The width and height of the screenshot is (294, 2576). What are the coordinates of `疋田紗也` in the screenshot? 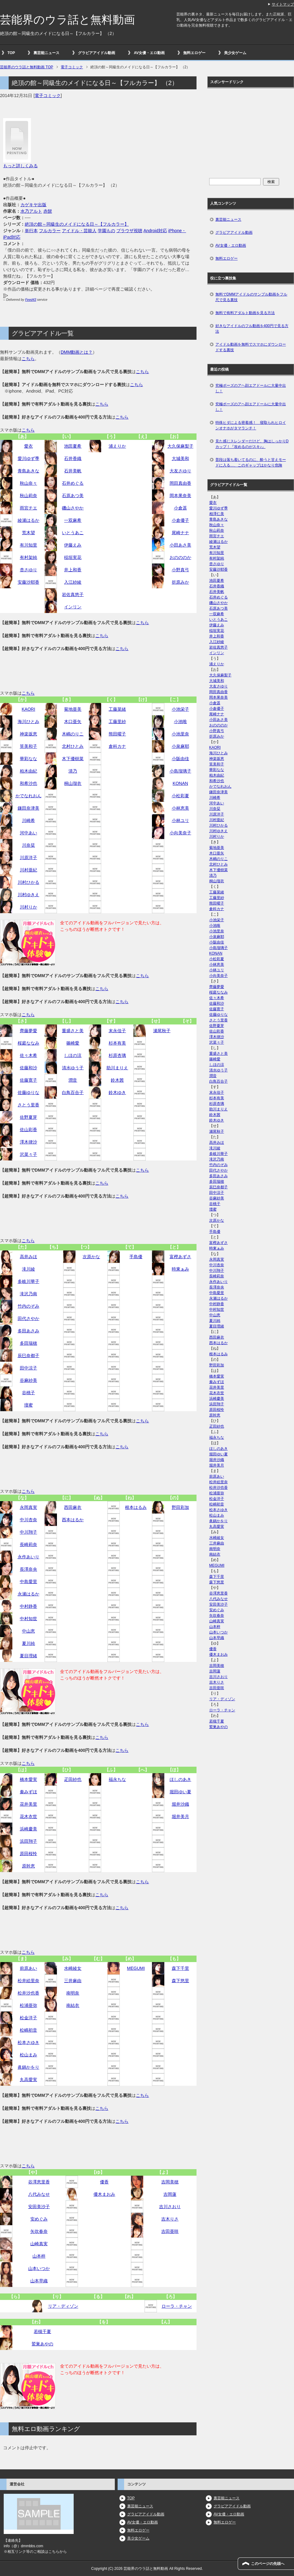 It's located at (72, 1779).